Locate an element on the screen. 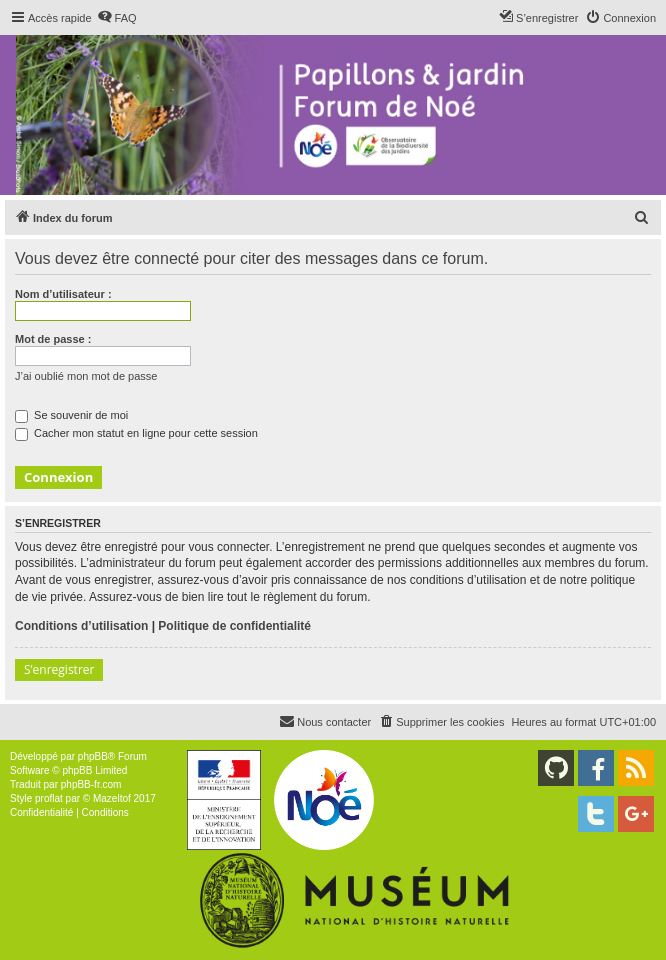 Image resolution: width=666 pixels, height=960 pixels. Politique de confidentialité is located at coordinates (234, 626).